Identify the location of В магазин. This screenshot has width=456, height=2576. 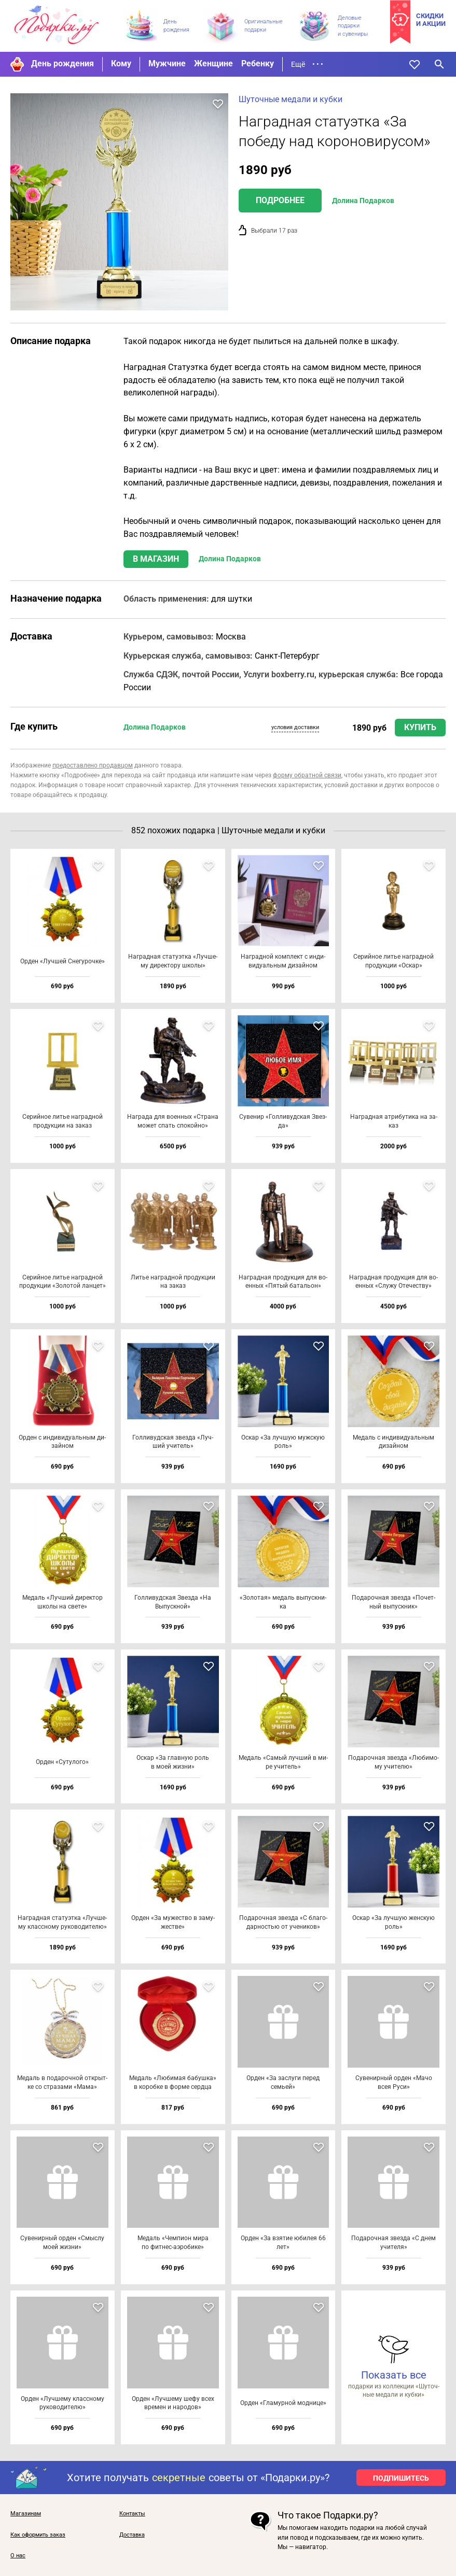
(156, 559).